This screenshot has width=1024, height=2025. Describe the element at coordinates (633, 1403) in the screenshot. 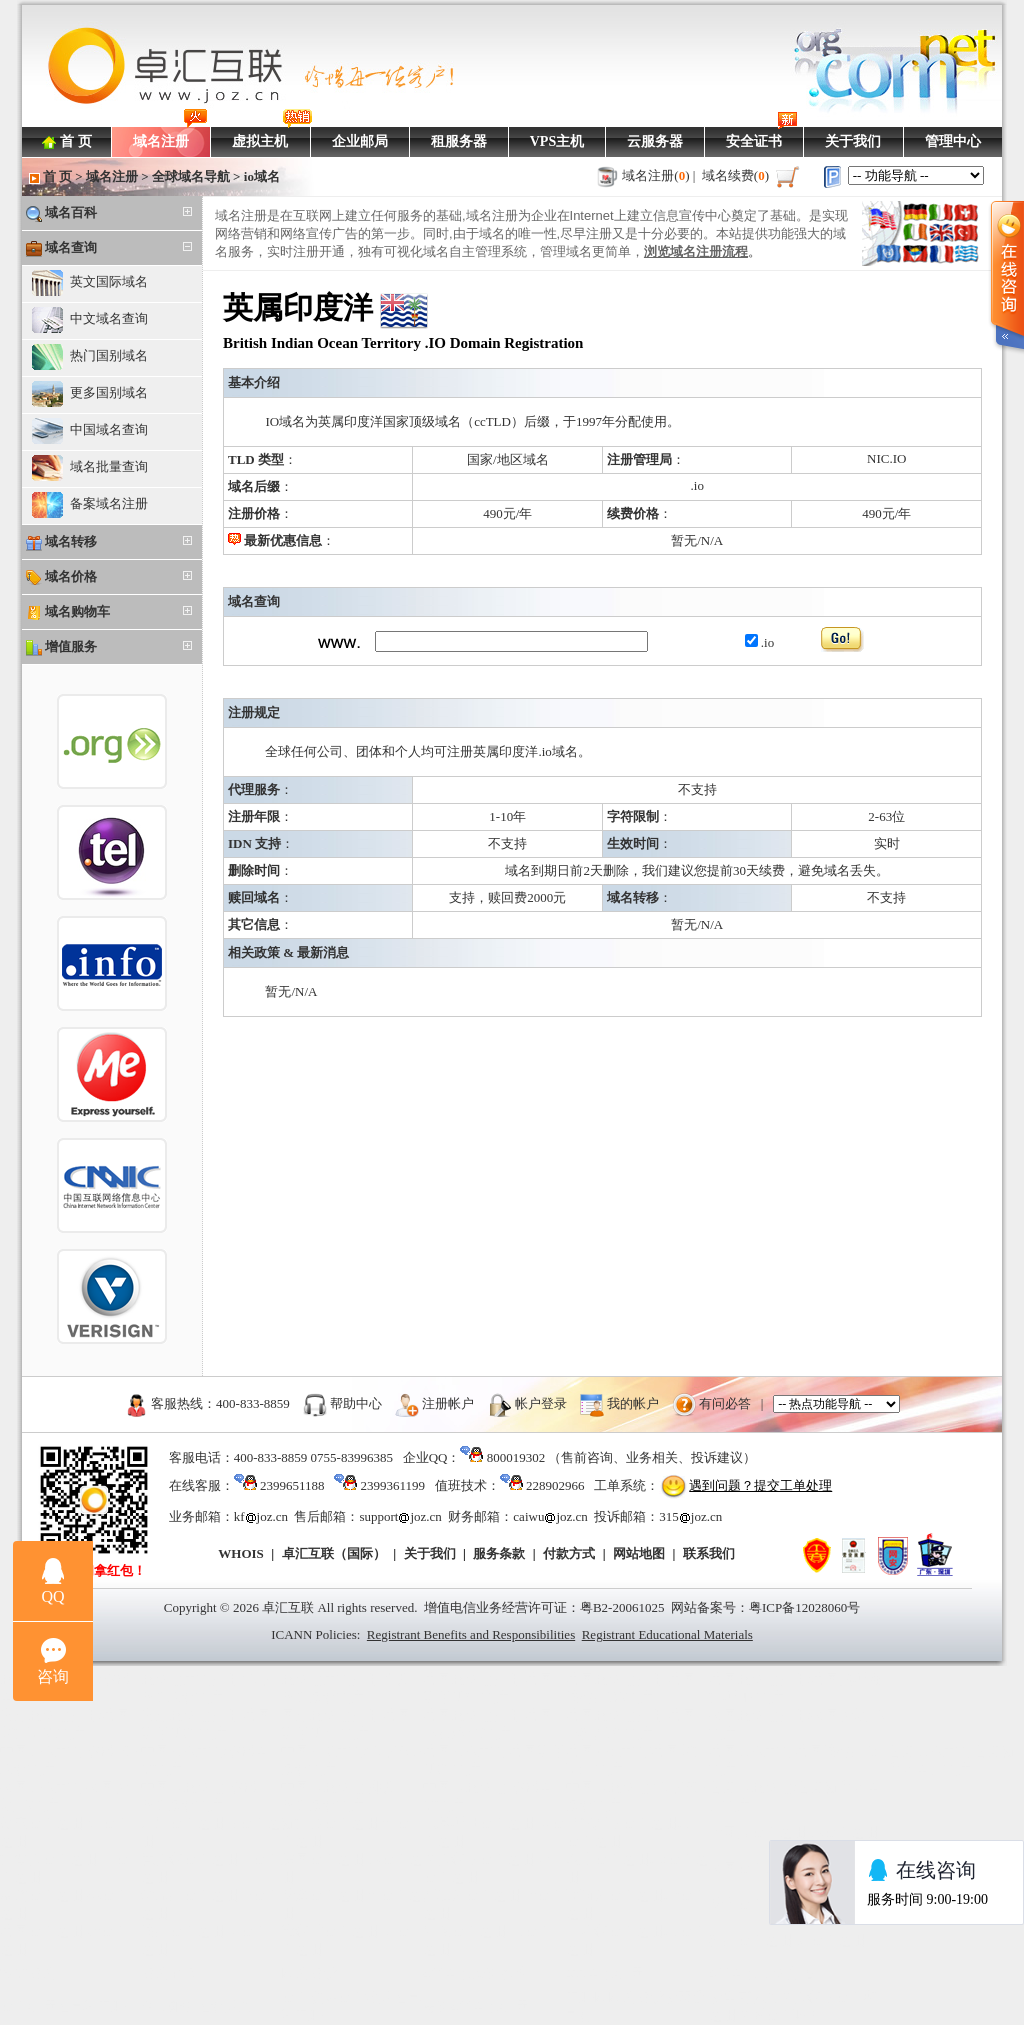

I see `我的帐户` at that location.